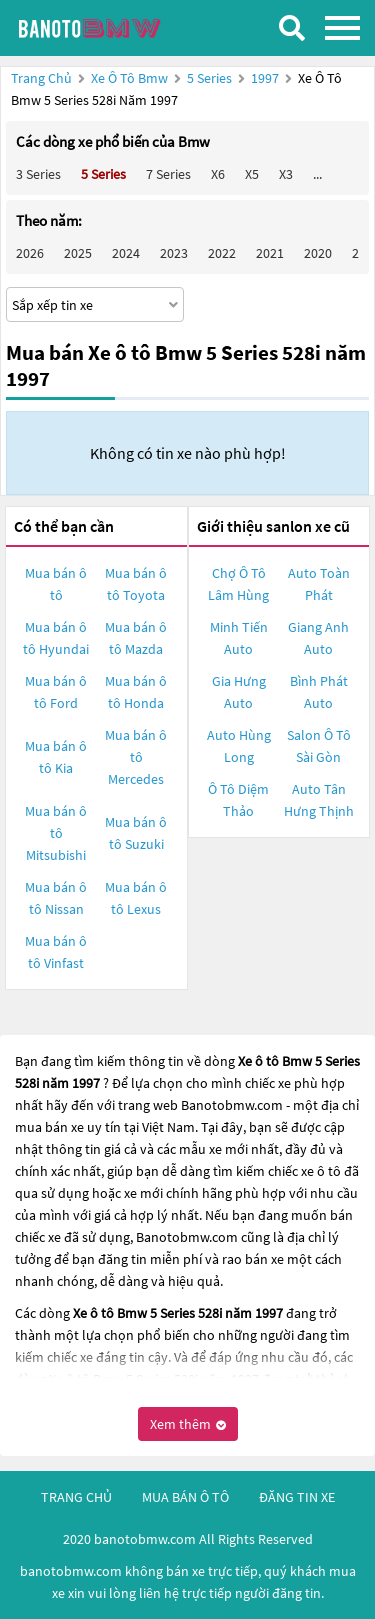 The height and width of the screenshot is (1619, 375). Describe the element at coordinates (218, 174) in the screenshot. I see `X6` at that location.